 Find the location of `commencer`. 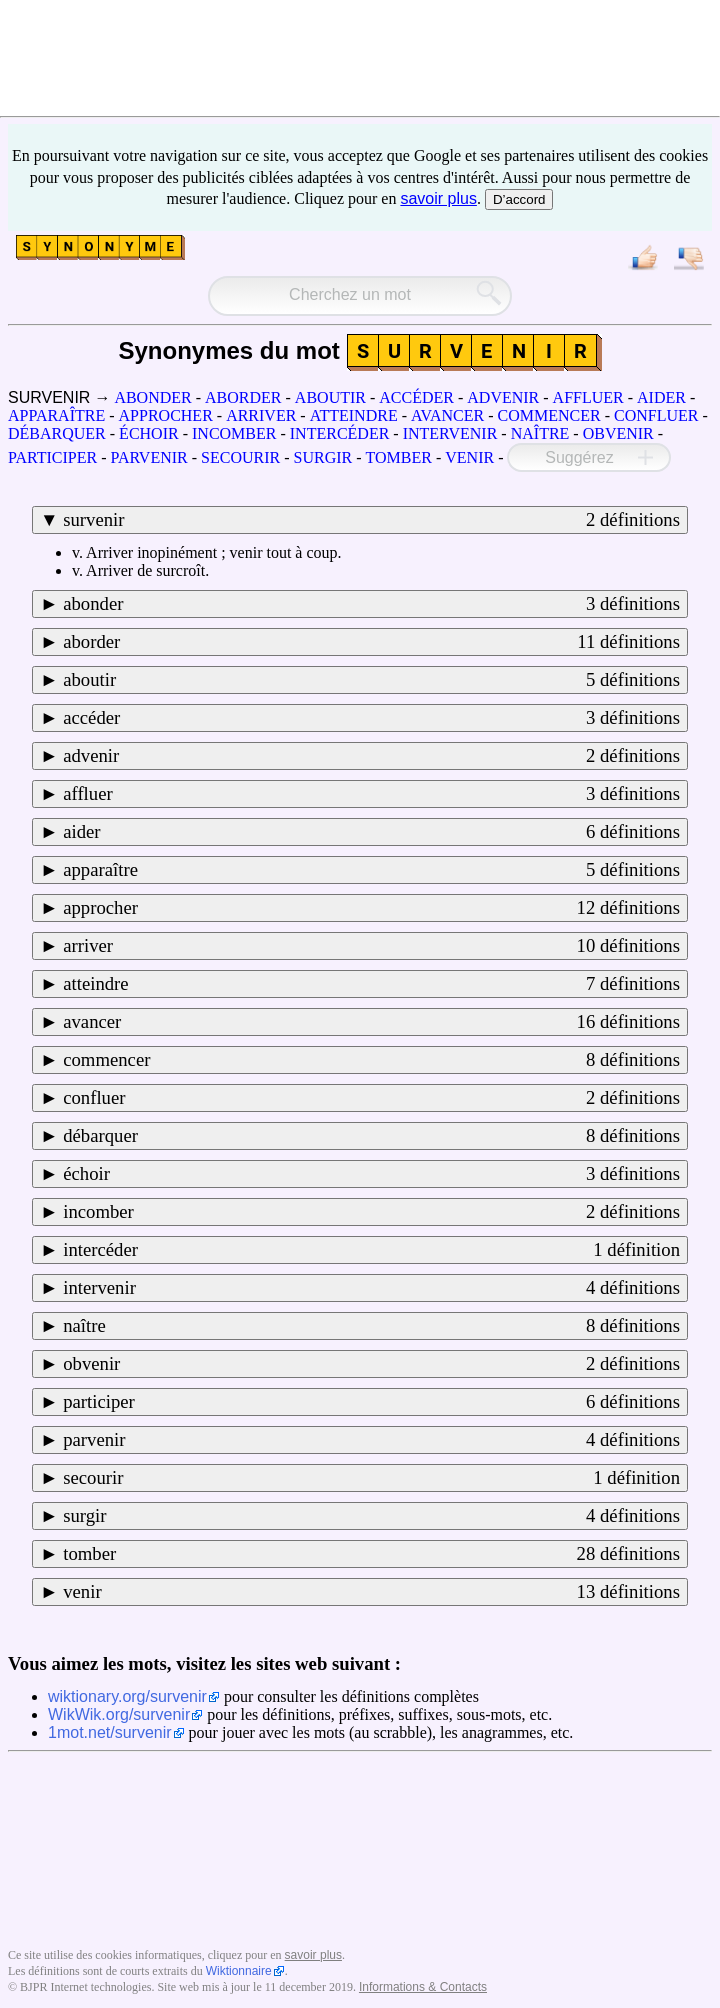

commencer is located at coordinates (371, 1060).